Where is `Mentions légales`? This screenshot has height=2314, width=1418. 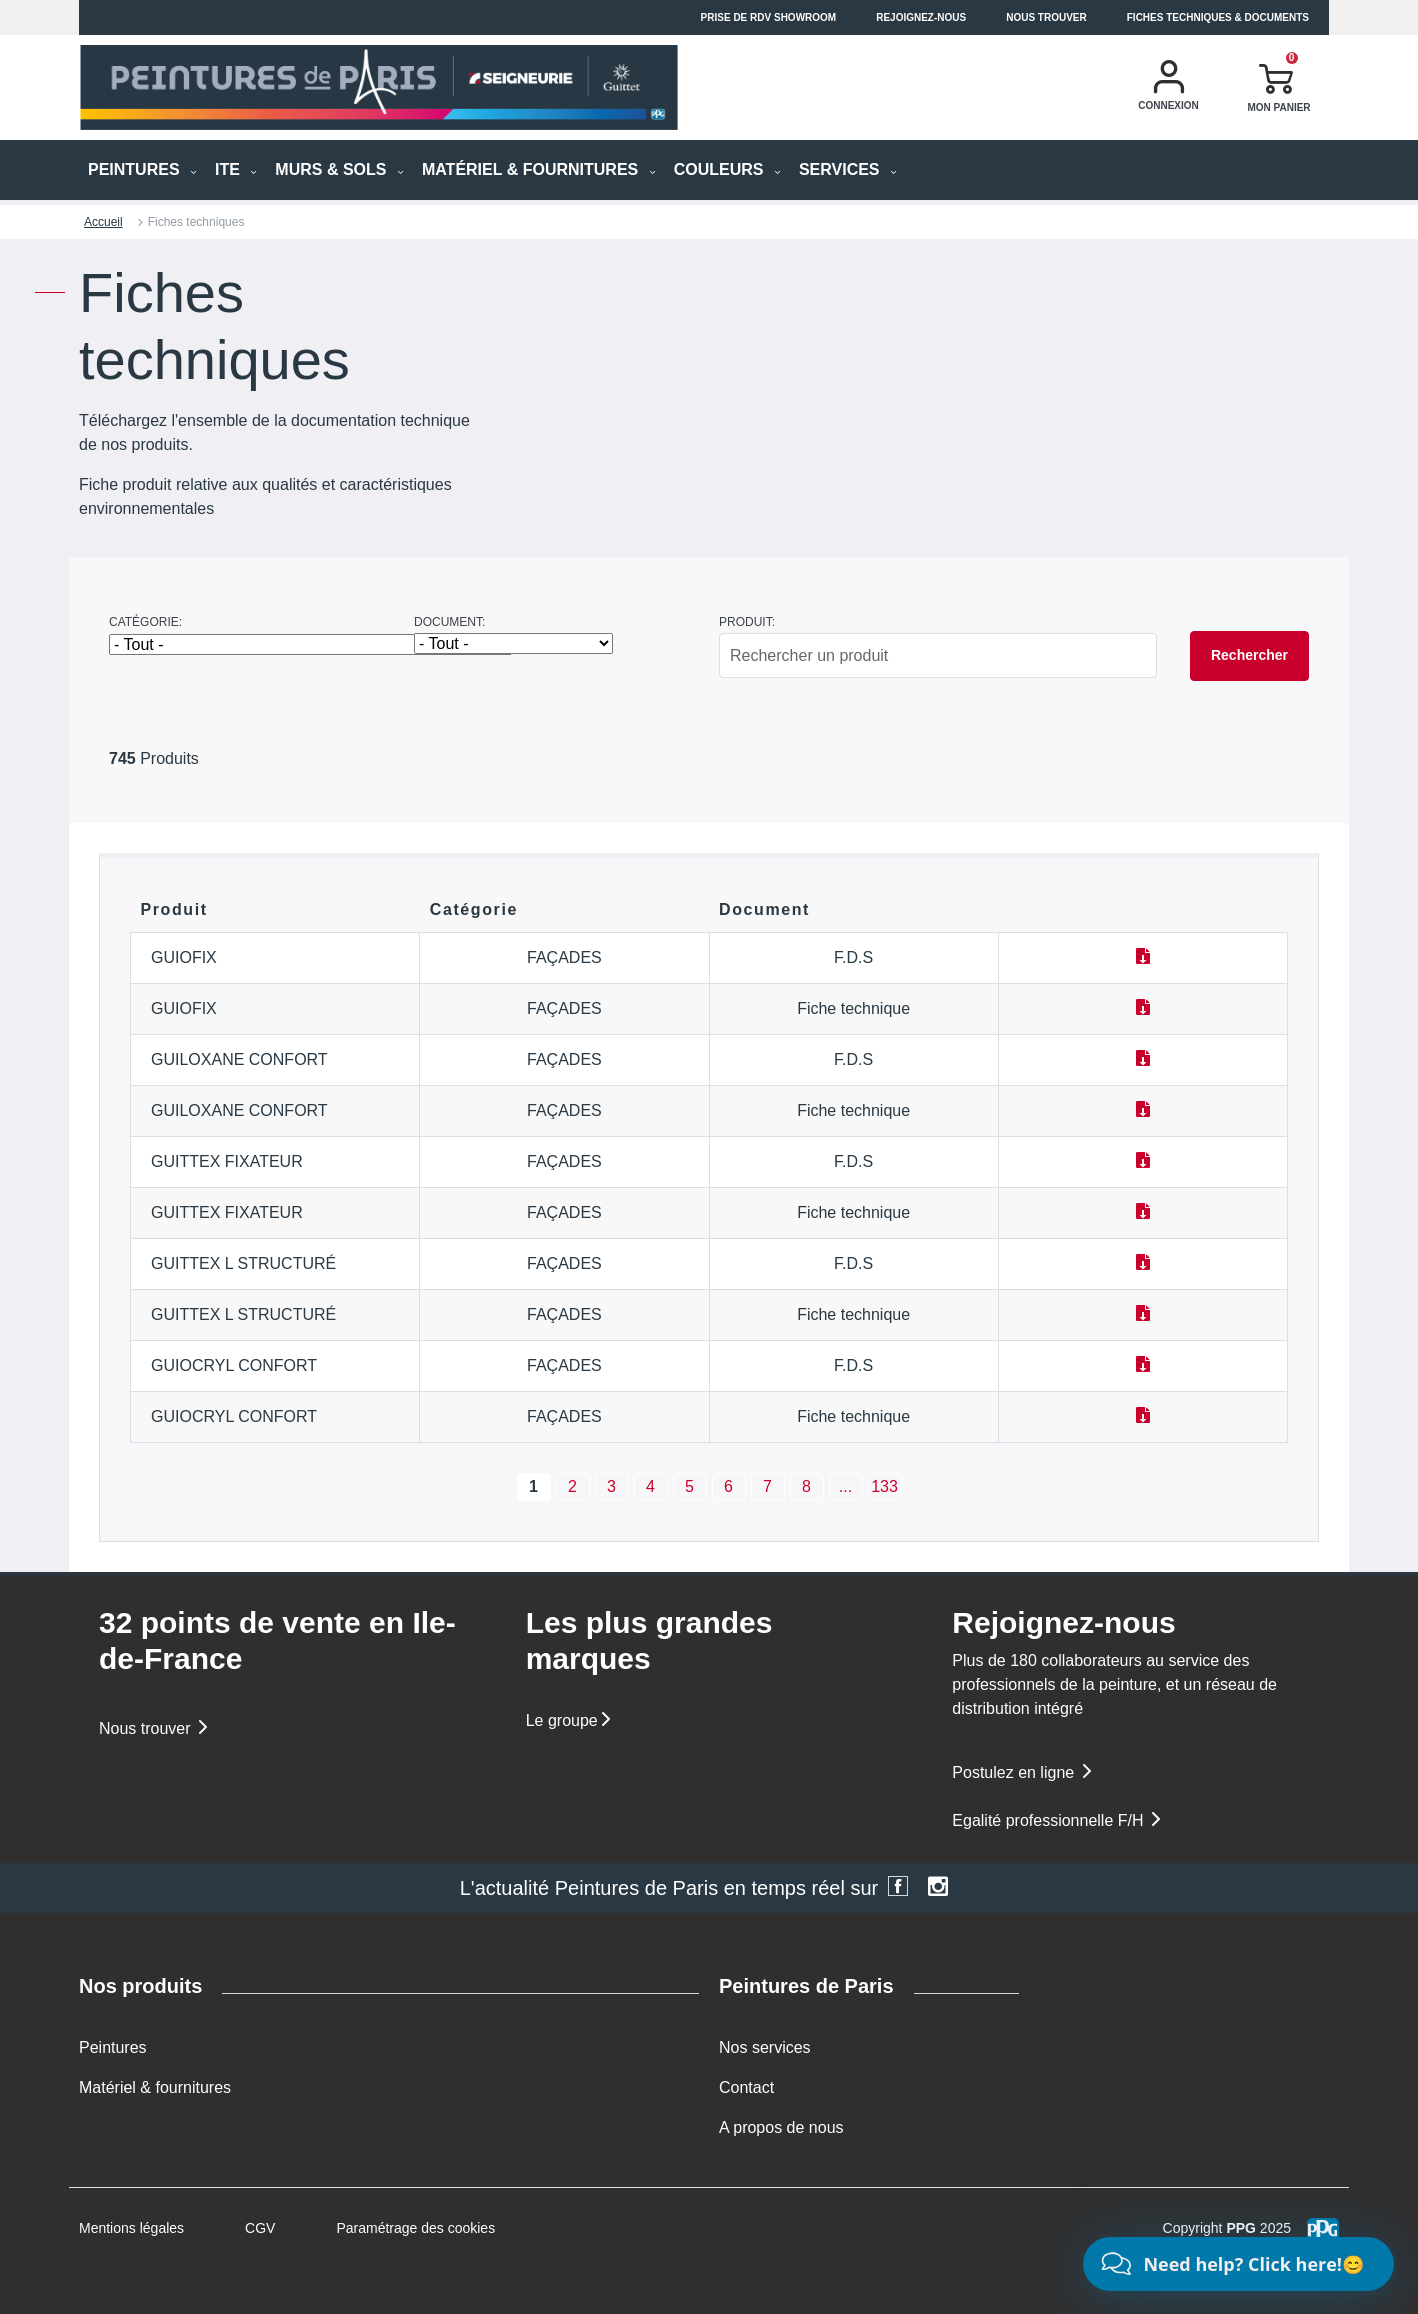 Mentions légales is located at coordinates (131, 2228).